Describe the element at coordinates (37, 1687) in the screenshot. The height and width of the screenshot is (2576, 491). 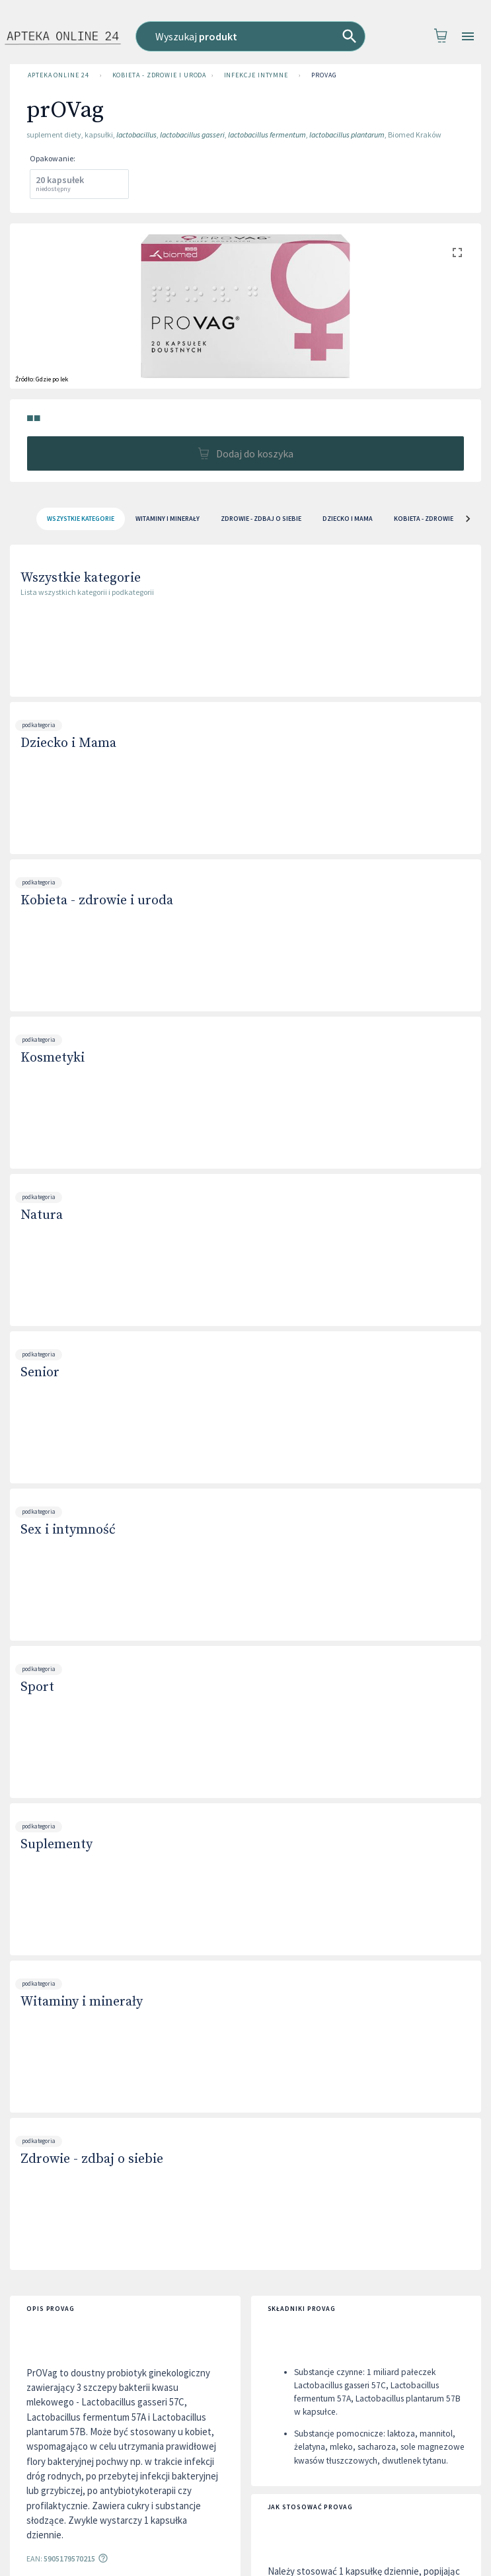
I see `Sport` at that location.